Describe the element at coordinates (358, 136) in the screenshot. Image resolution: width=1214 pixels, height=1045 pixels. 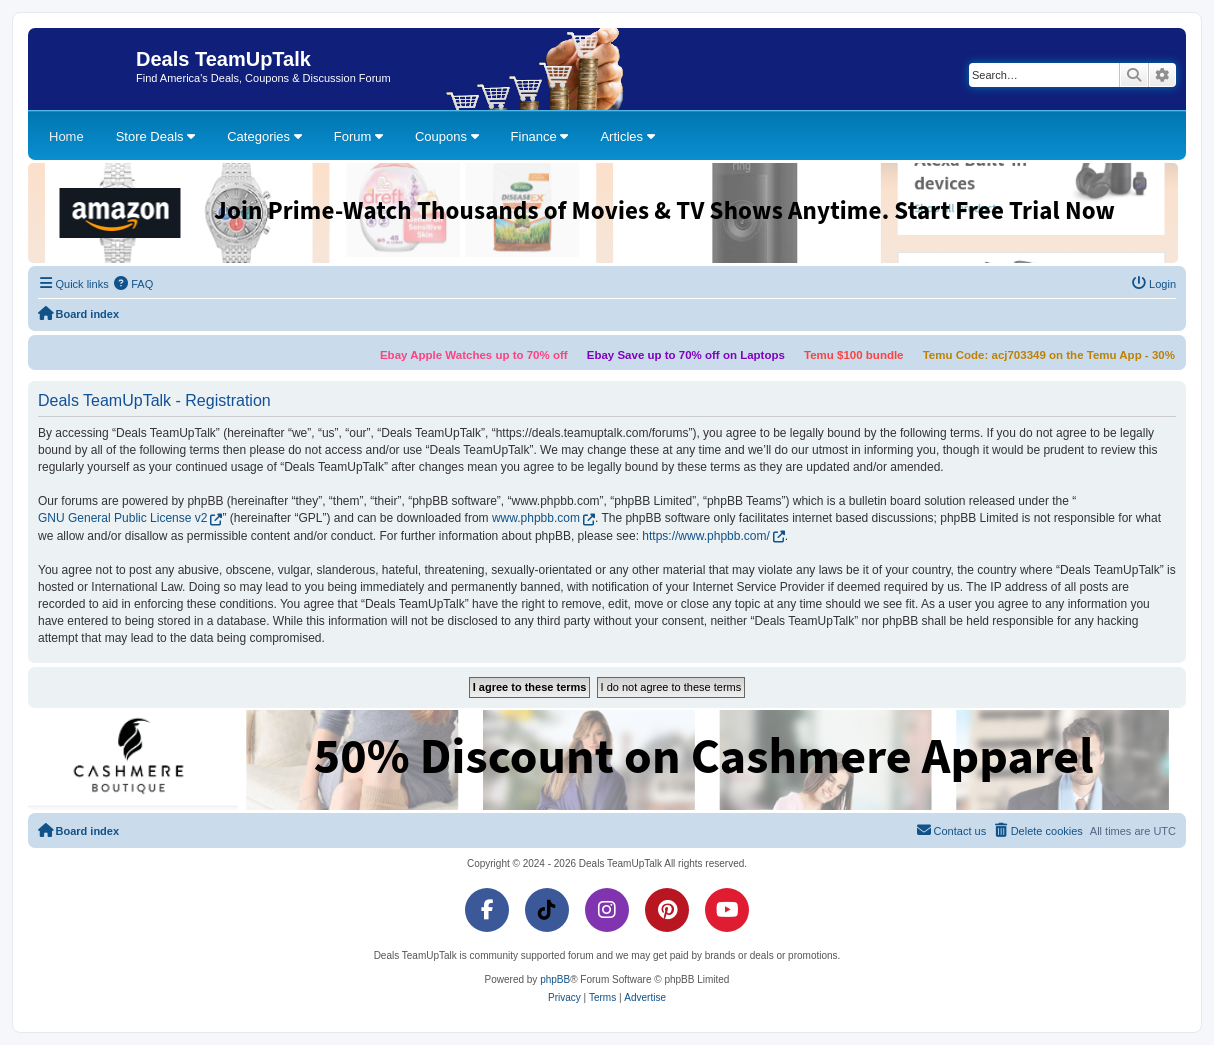
I see `Forum` at that location.